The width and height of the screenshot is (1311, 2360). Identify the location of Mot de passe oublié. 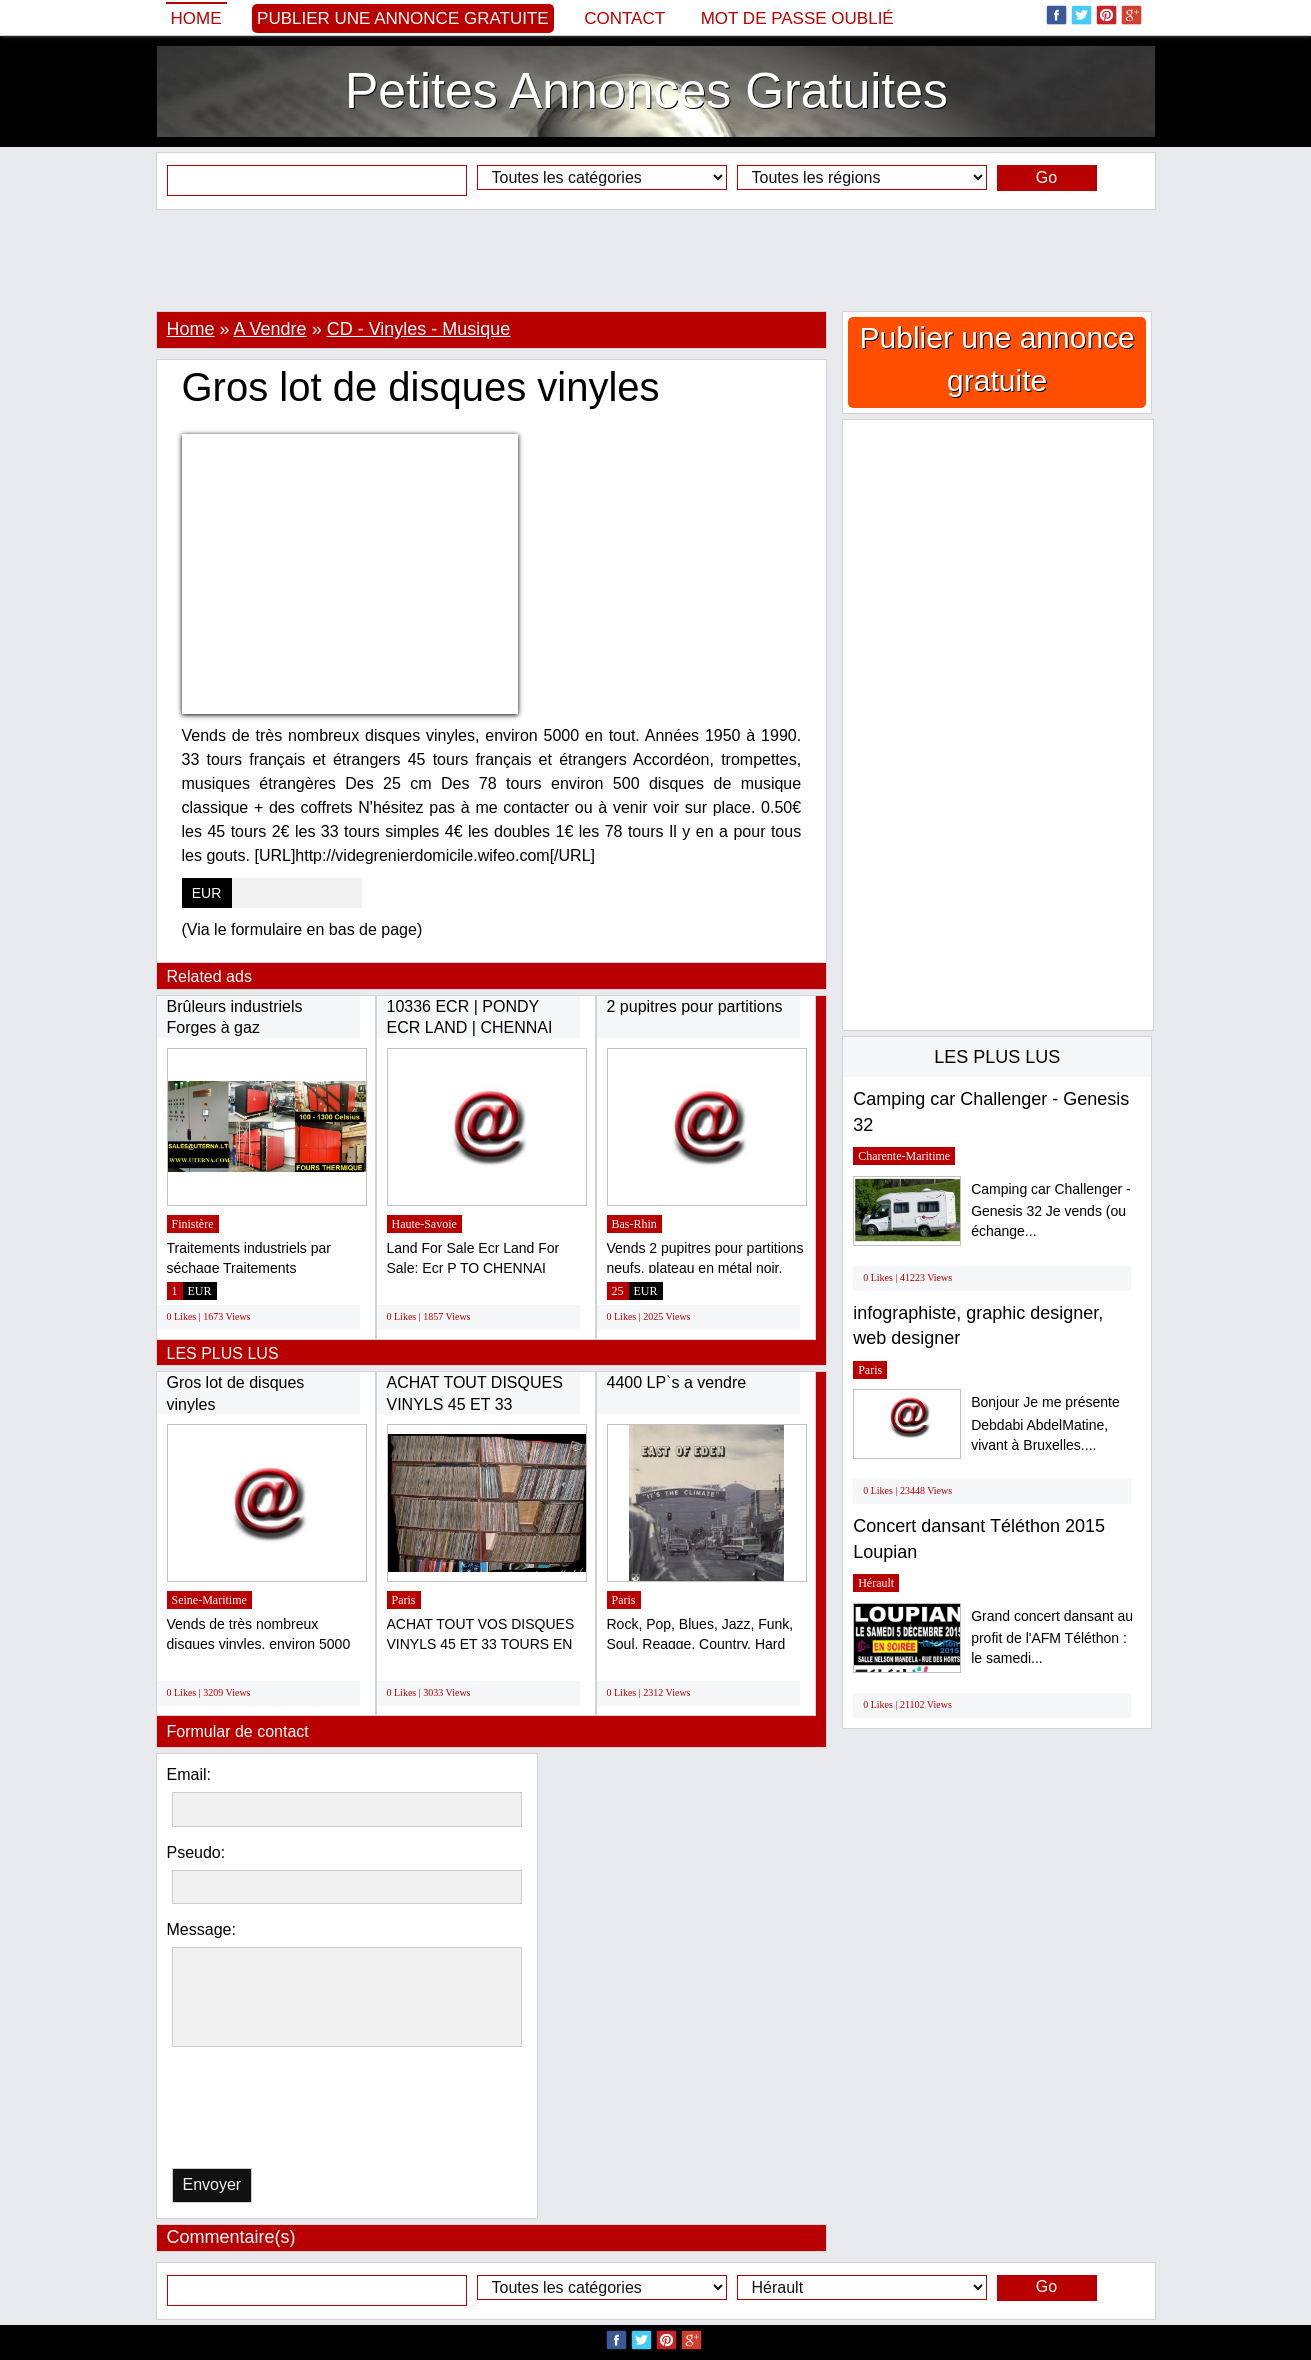
(797, 18).